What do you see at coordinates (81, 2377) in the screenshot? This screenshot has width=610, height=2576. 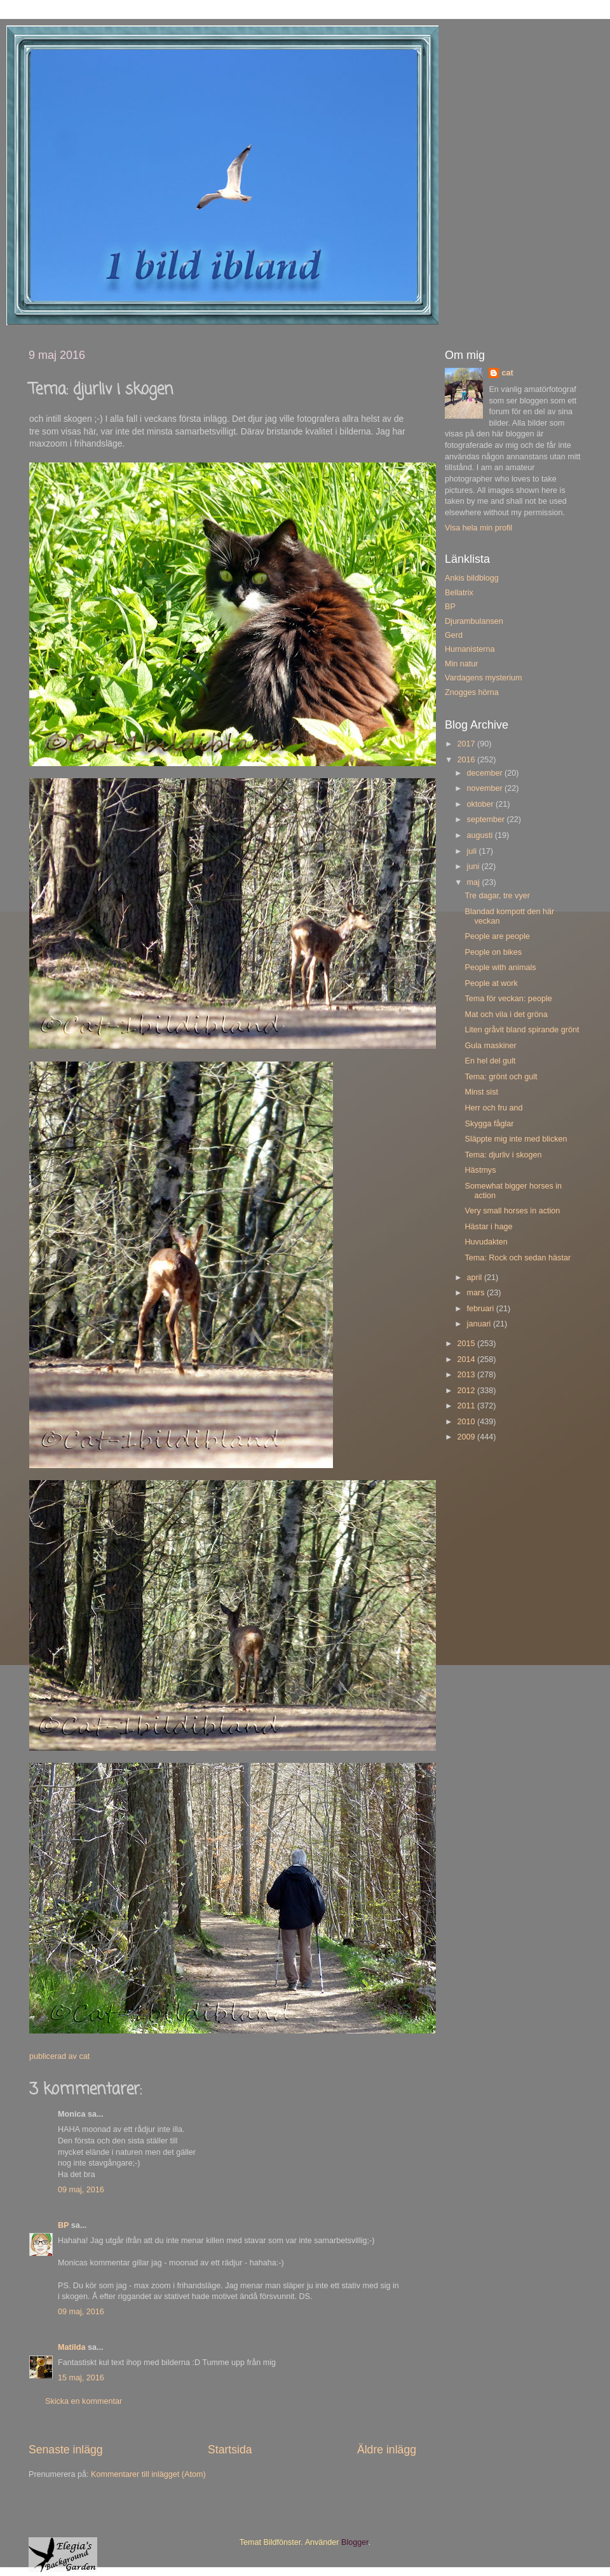 I see `15 maj, 2016` at bounding box center [81, 2377].